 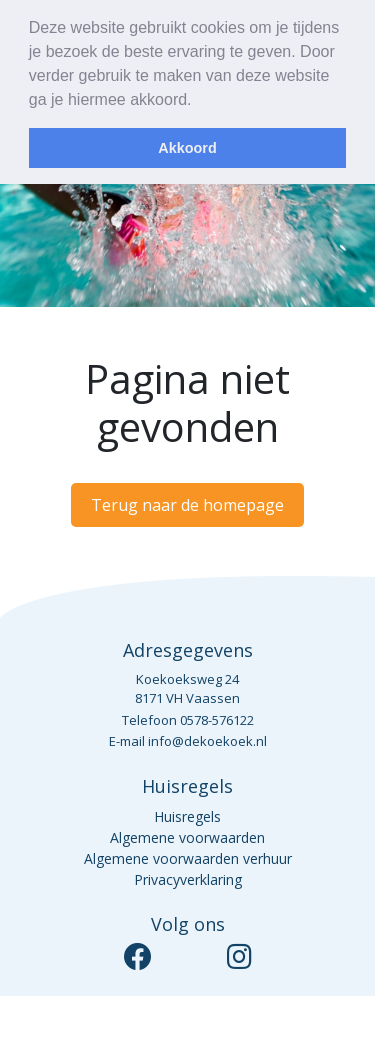 What do you see at coordinates (199, 102) in the screenshot?
I see `[learn more about cookies]` at bounding box center [199, 102].